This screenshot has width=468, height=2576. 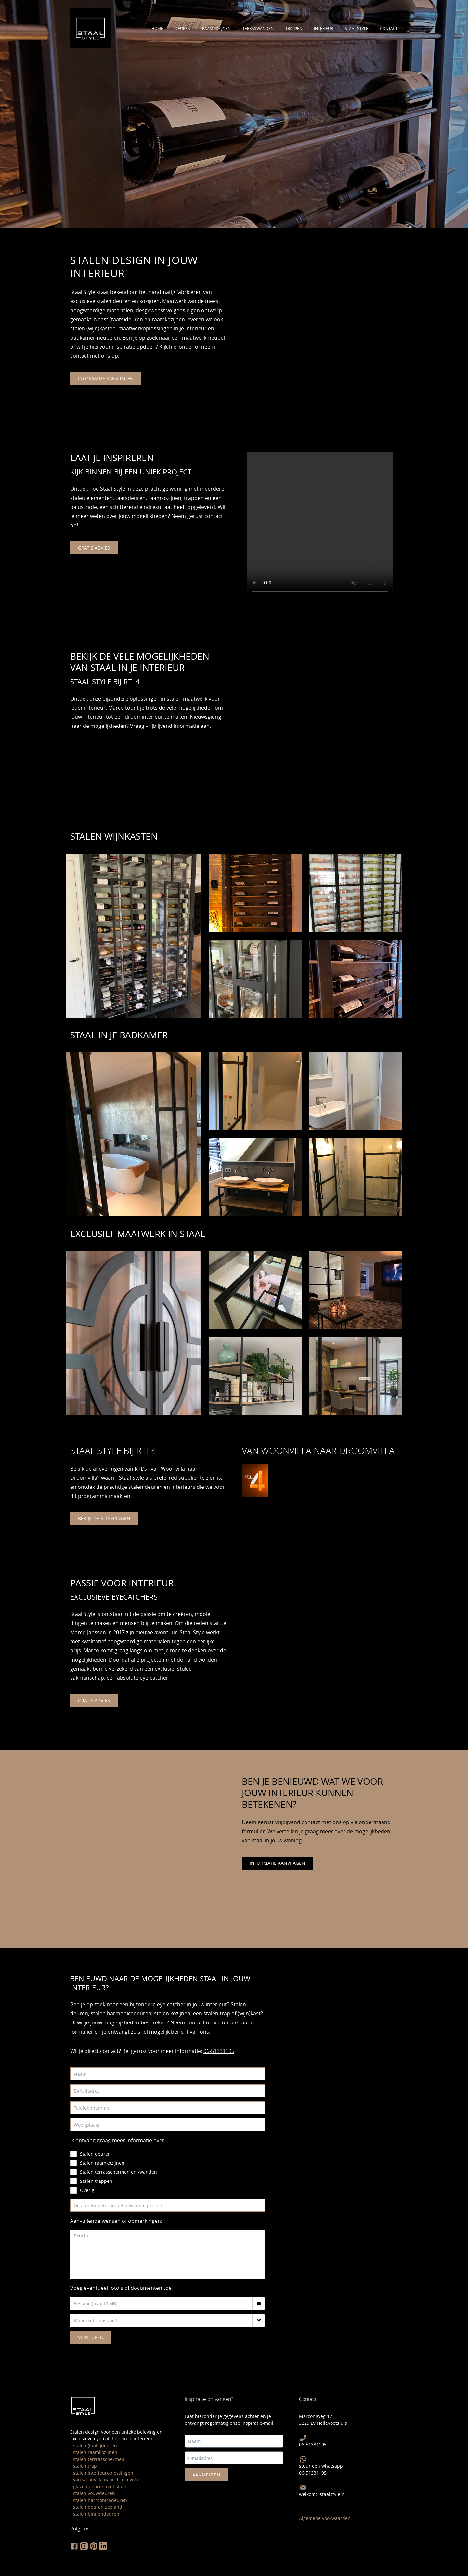 I want to click on Aanmelden [meld je hier aan voor de staal style nieuwsbrief], so click(x=206, y=2475).